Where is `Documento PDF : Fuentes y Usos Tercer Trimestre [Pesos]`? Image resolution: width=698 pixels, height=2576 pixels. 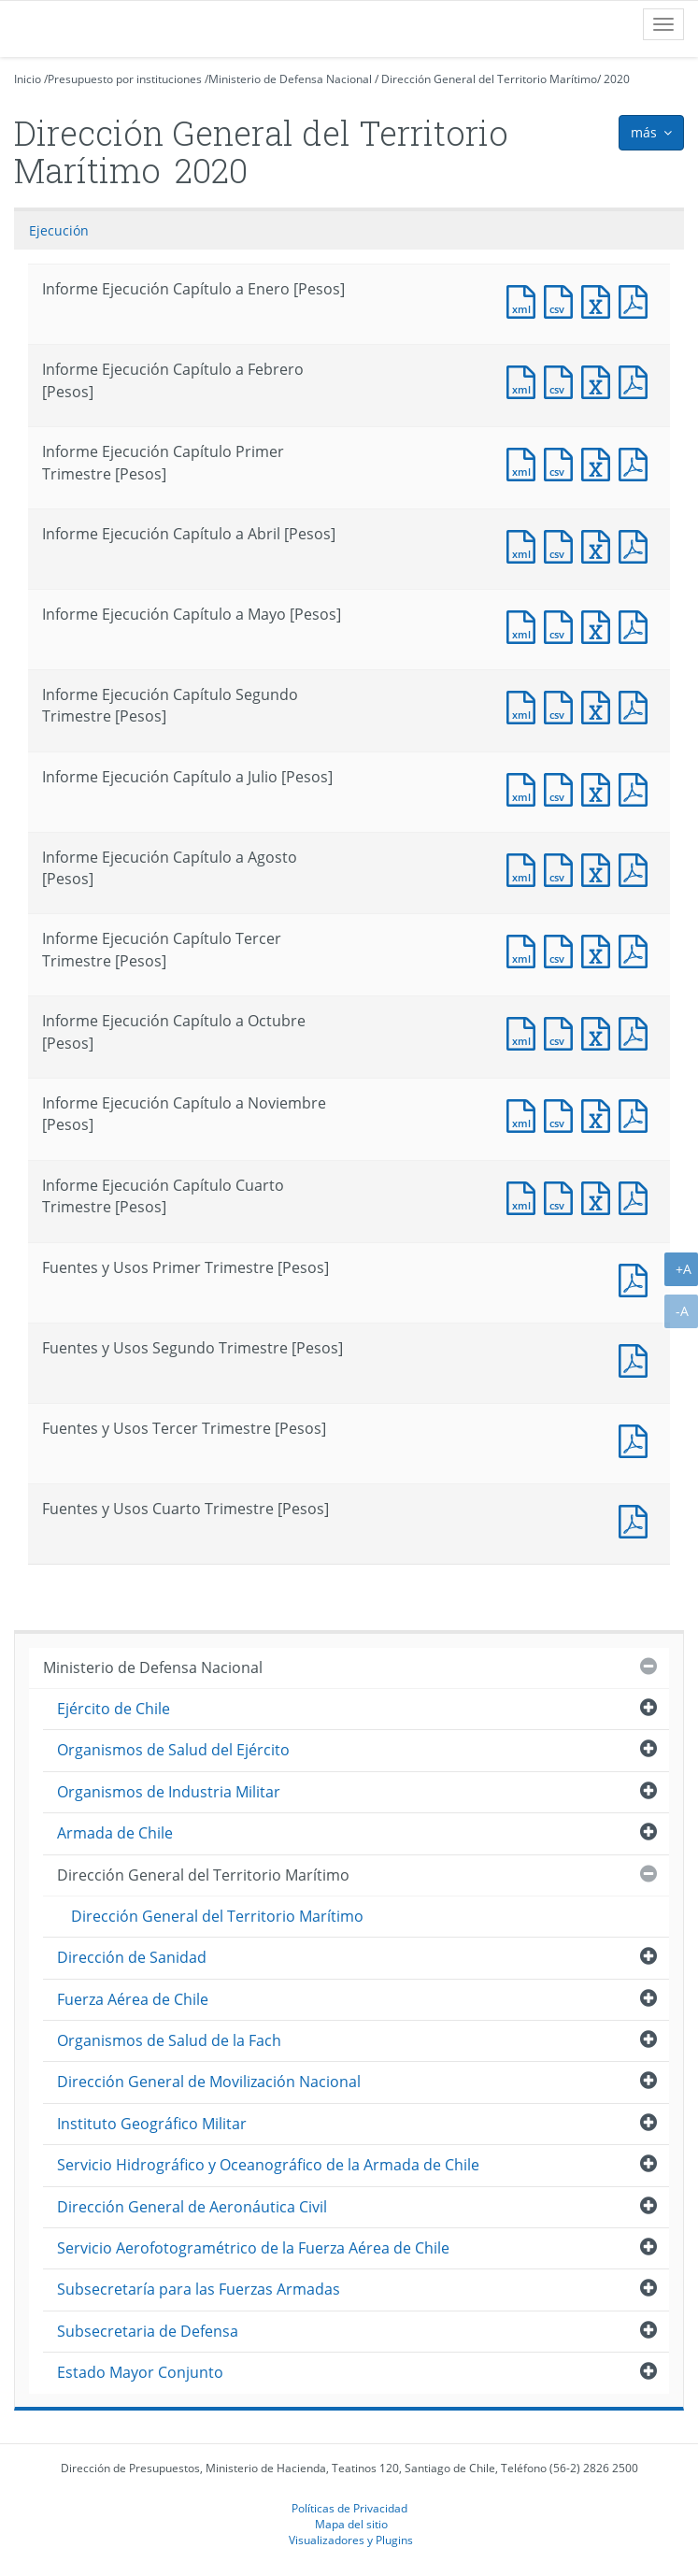
Documento PDF : Fuentes y Usos Tercer Trimestre [Pesos] is located at coordinates (637, 1439).